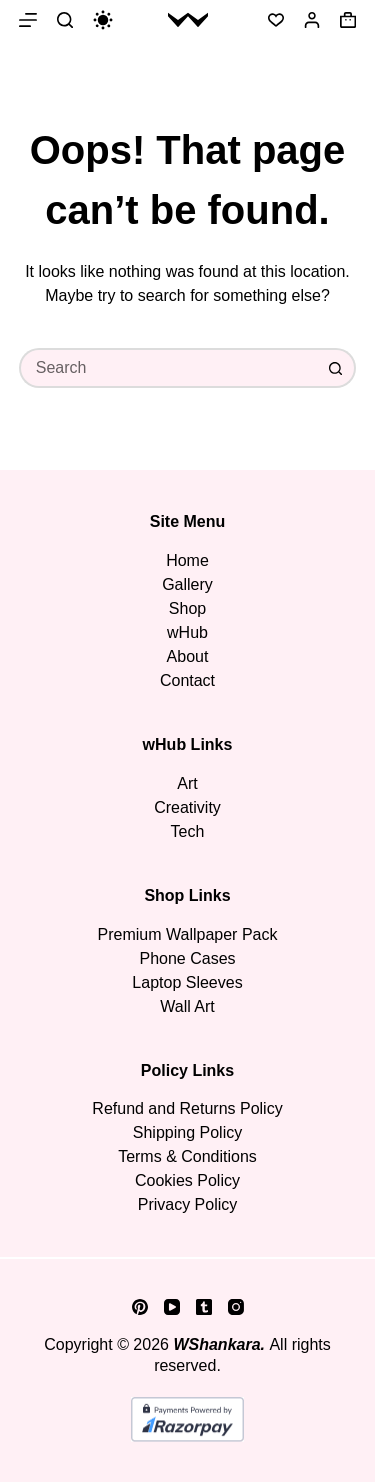 This screenshot has width=375, height=1482. I want to click on [Search], so click(65, 20).